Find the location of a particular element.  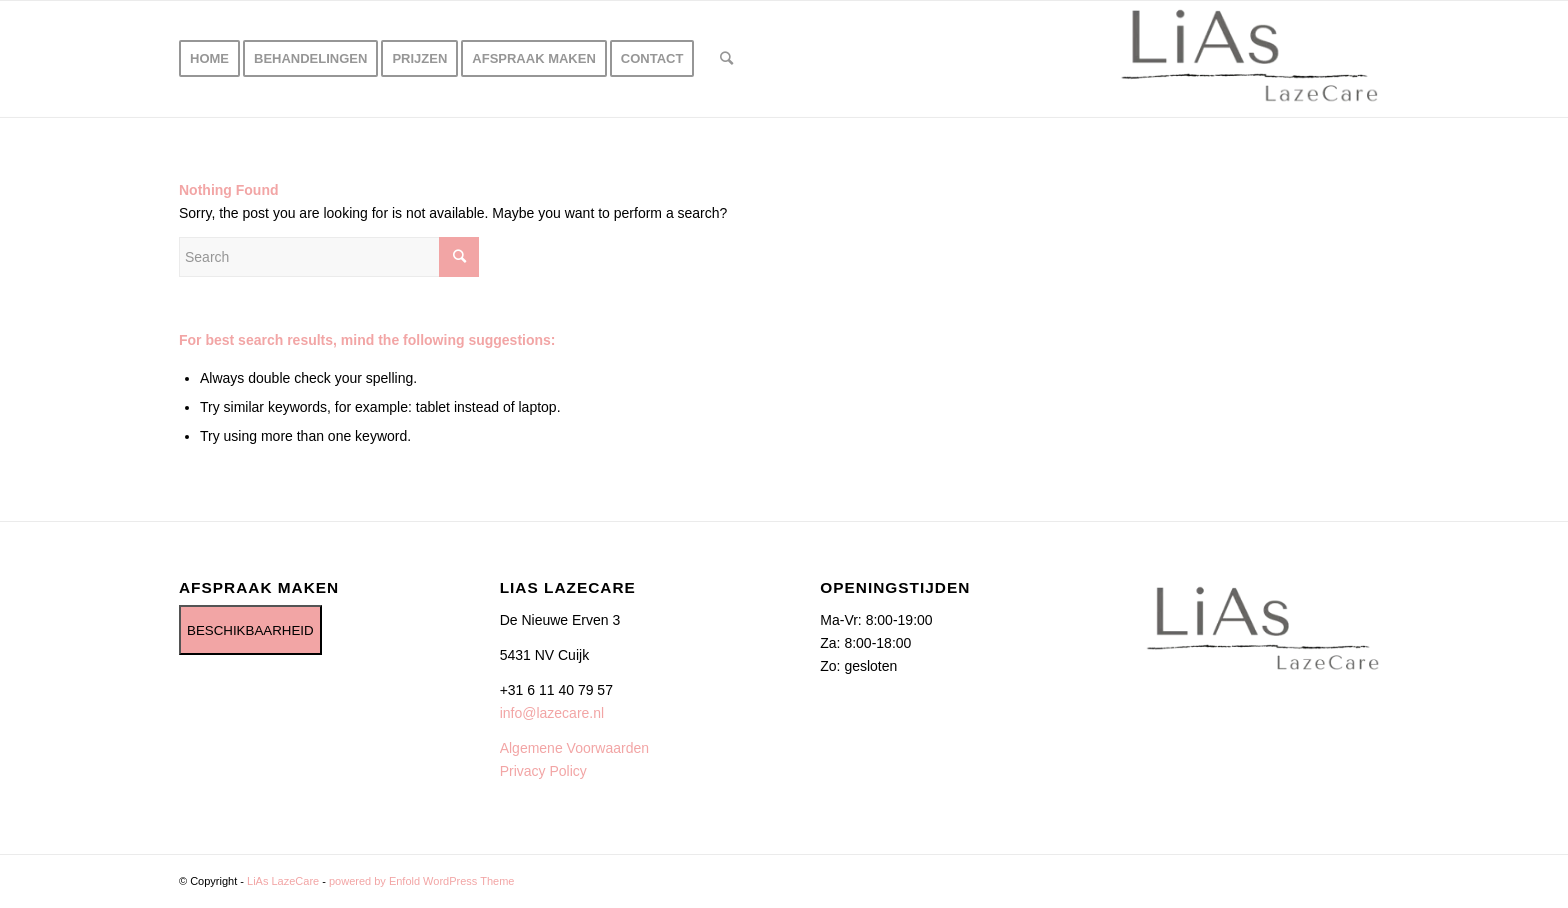

BESCHIKBAARHEID is located at coordinates (250, 630).